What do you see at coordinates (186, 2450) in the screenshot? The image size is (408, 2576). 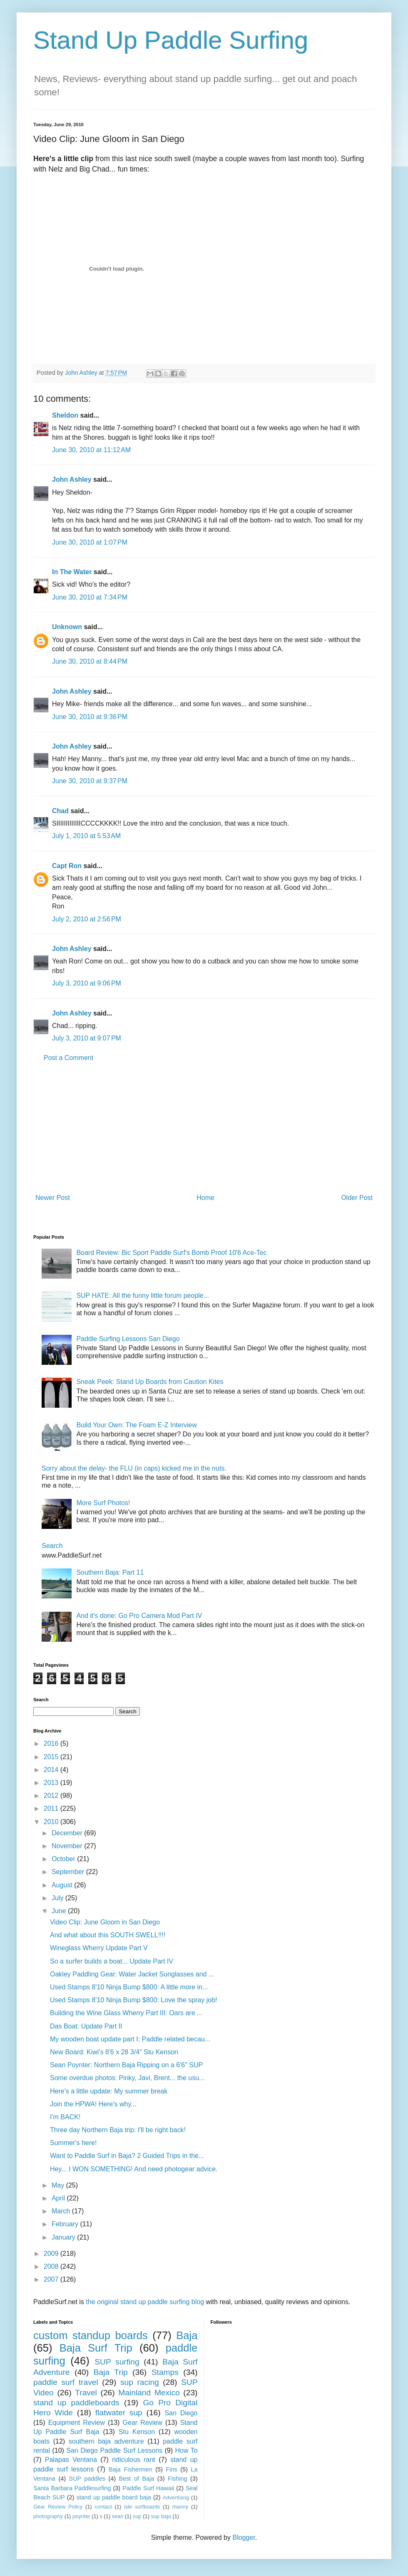 I see `How To` at bounding box center [186, 2450].